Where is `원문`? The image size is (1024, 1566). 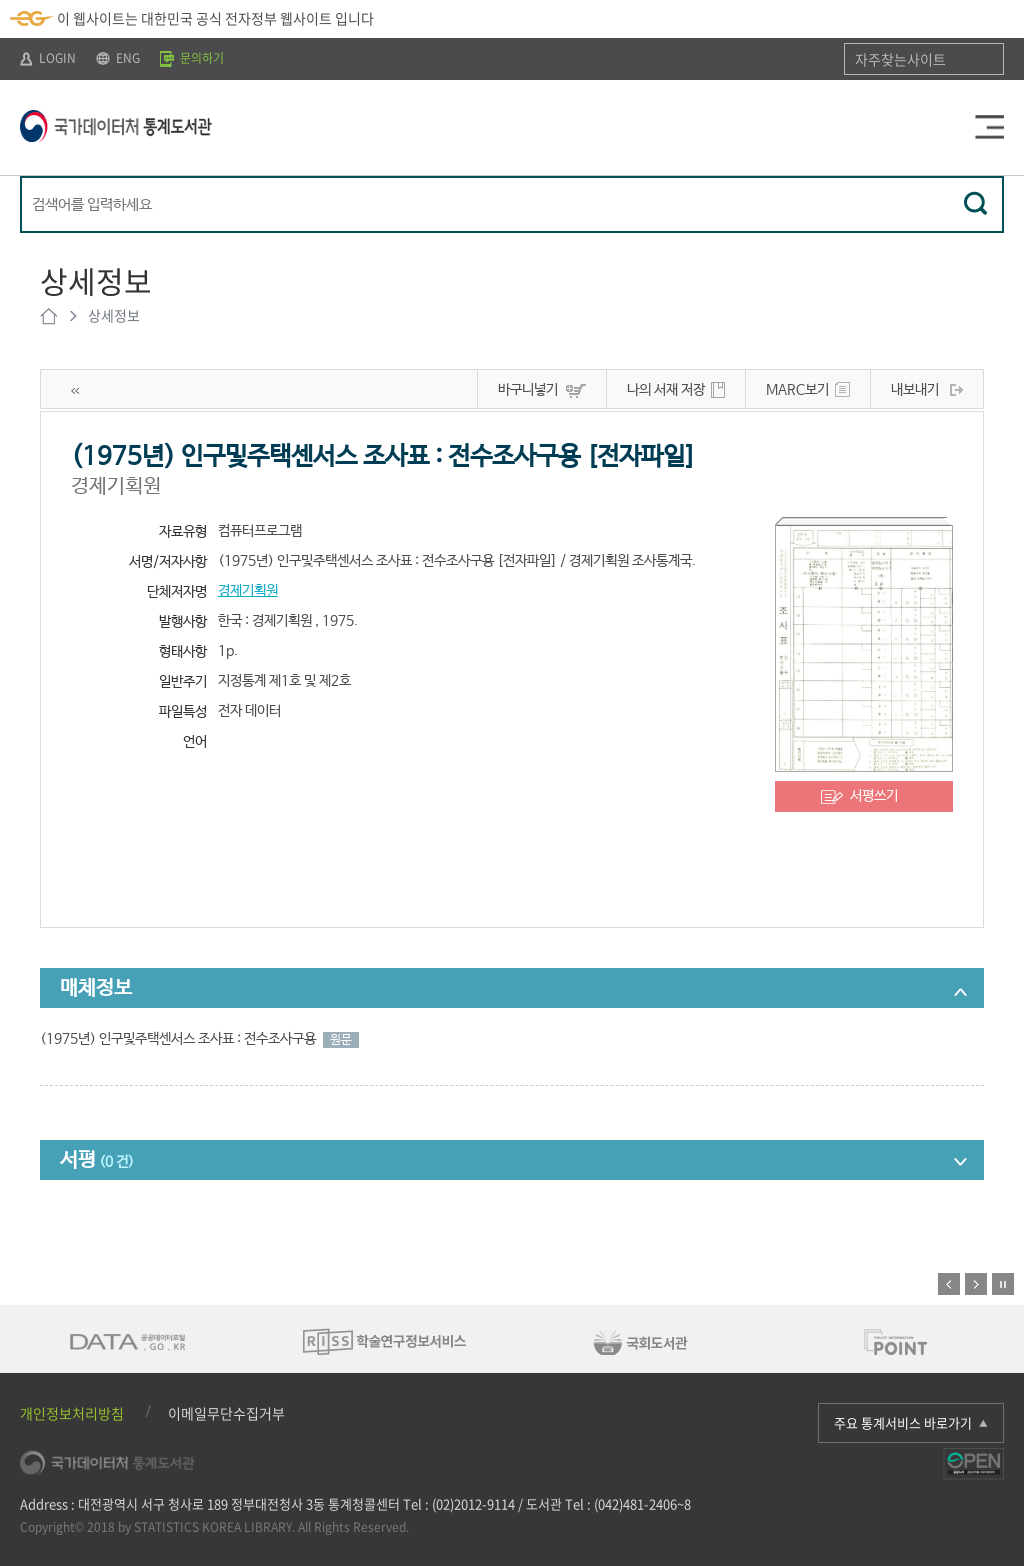 원문 is located at coordinates (341, 1040).